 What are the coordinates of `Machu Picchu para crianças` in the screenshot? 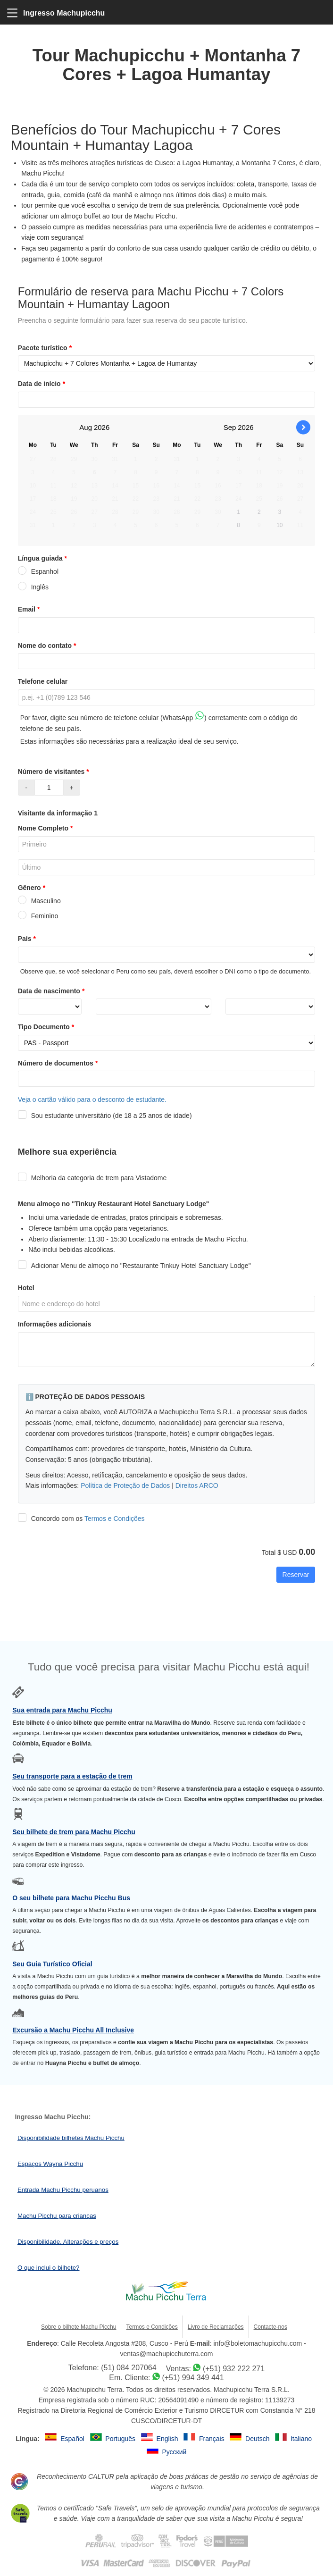 It's located at (56, 2215).